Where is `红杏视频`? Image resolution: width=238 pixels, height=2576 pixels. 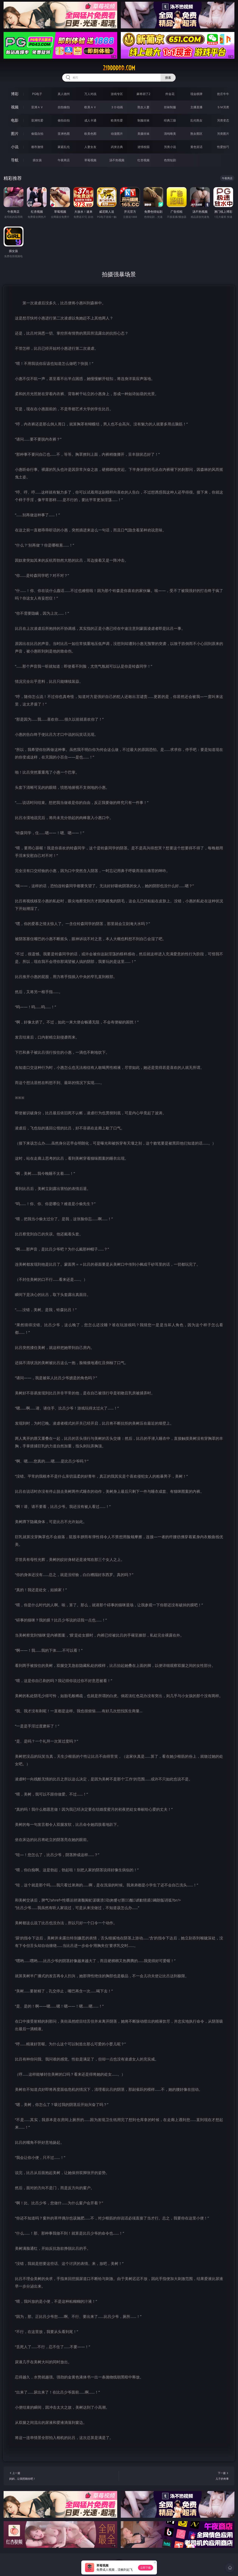
红杏视频 is located at coordinates (143, 160).